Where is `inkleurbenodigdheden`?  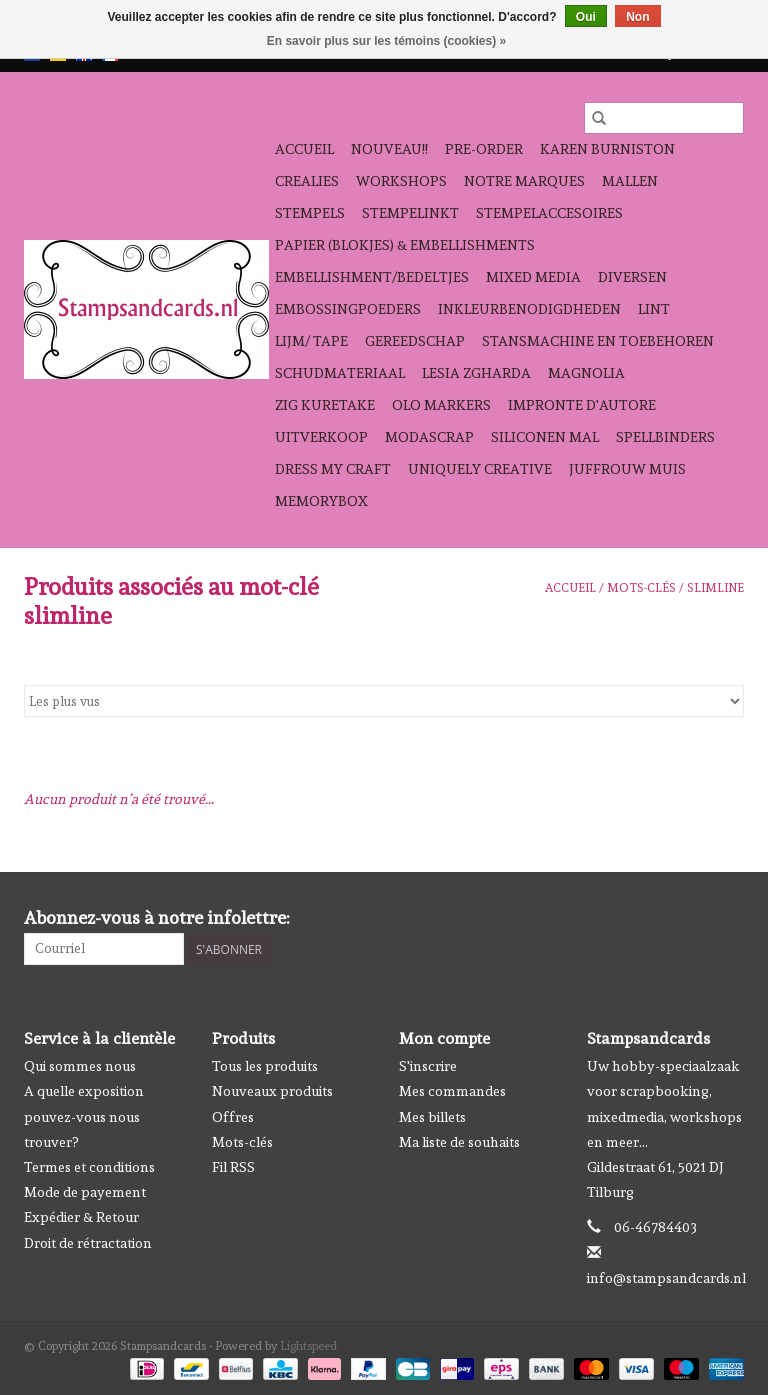 inkleurbenodigdheden is located at coordinates (529, 309).